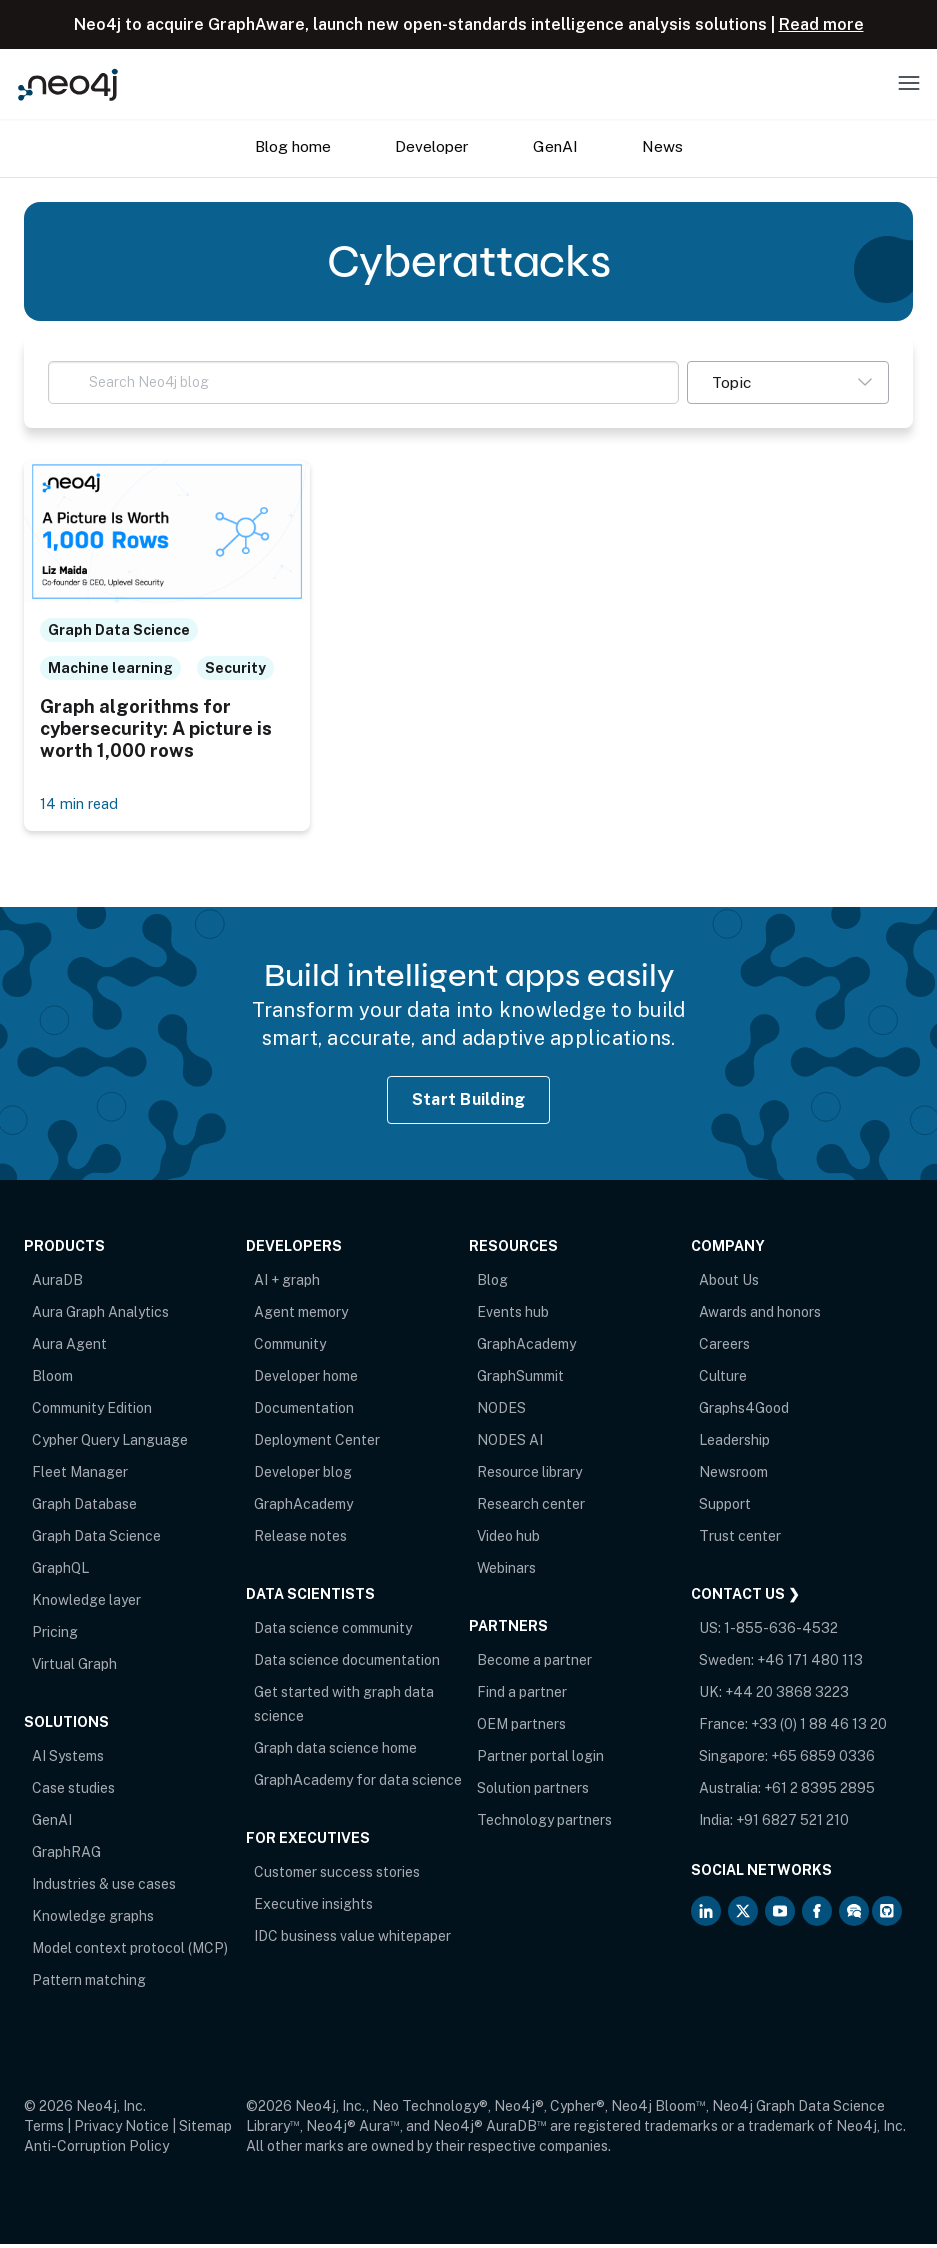 Image resolution: width=937 pixels, height=2248 pixels. I want to click on Fleet Manager, so click(80, 1476).